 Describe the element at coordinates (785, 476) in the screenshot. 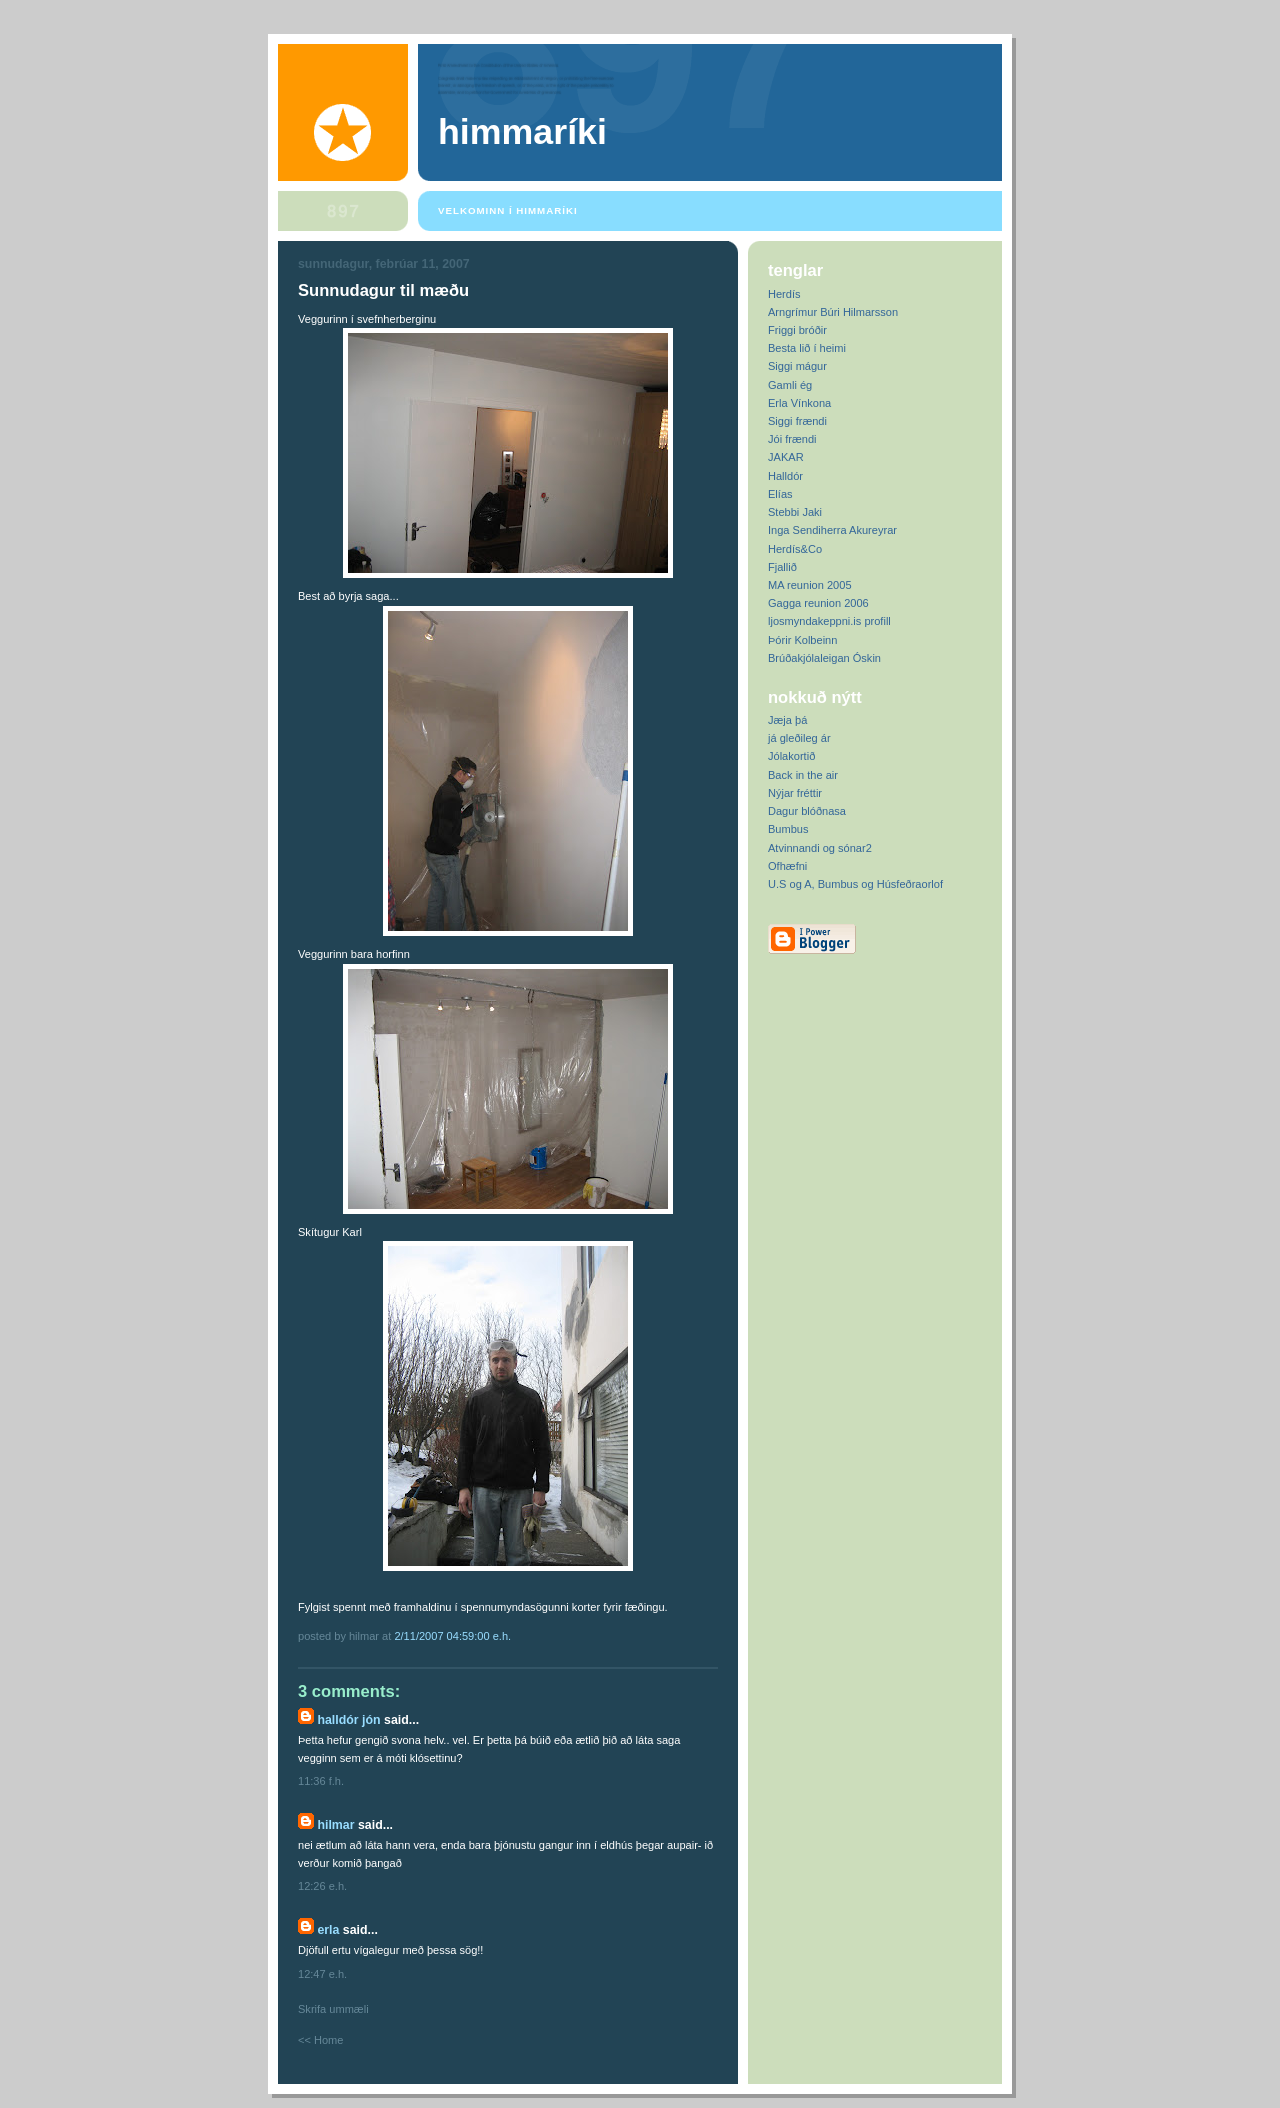

I see `Halldór` at that location.